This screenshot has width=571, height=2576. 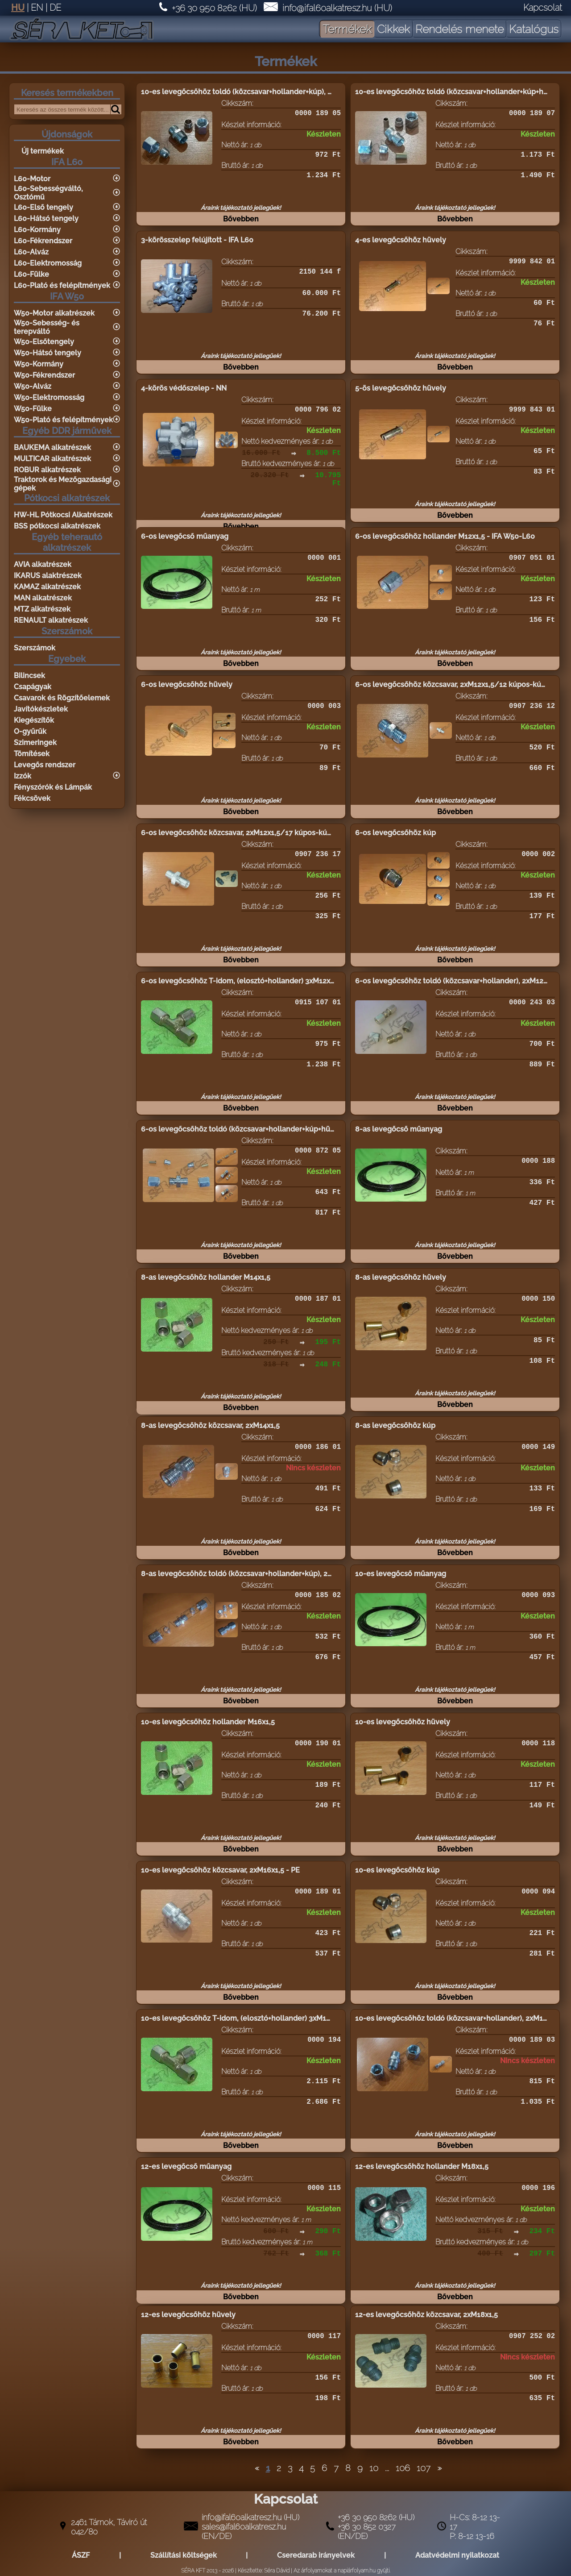 I want to click on W50-Motor alkatrészek, so click(x=54, y=313).